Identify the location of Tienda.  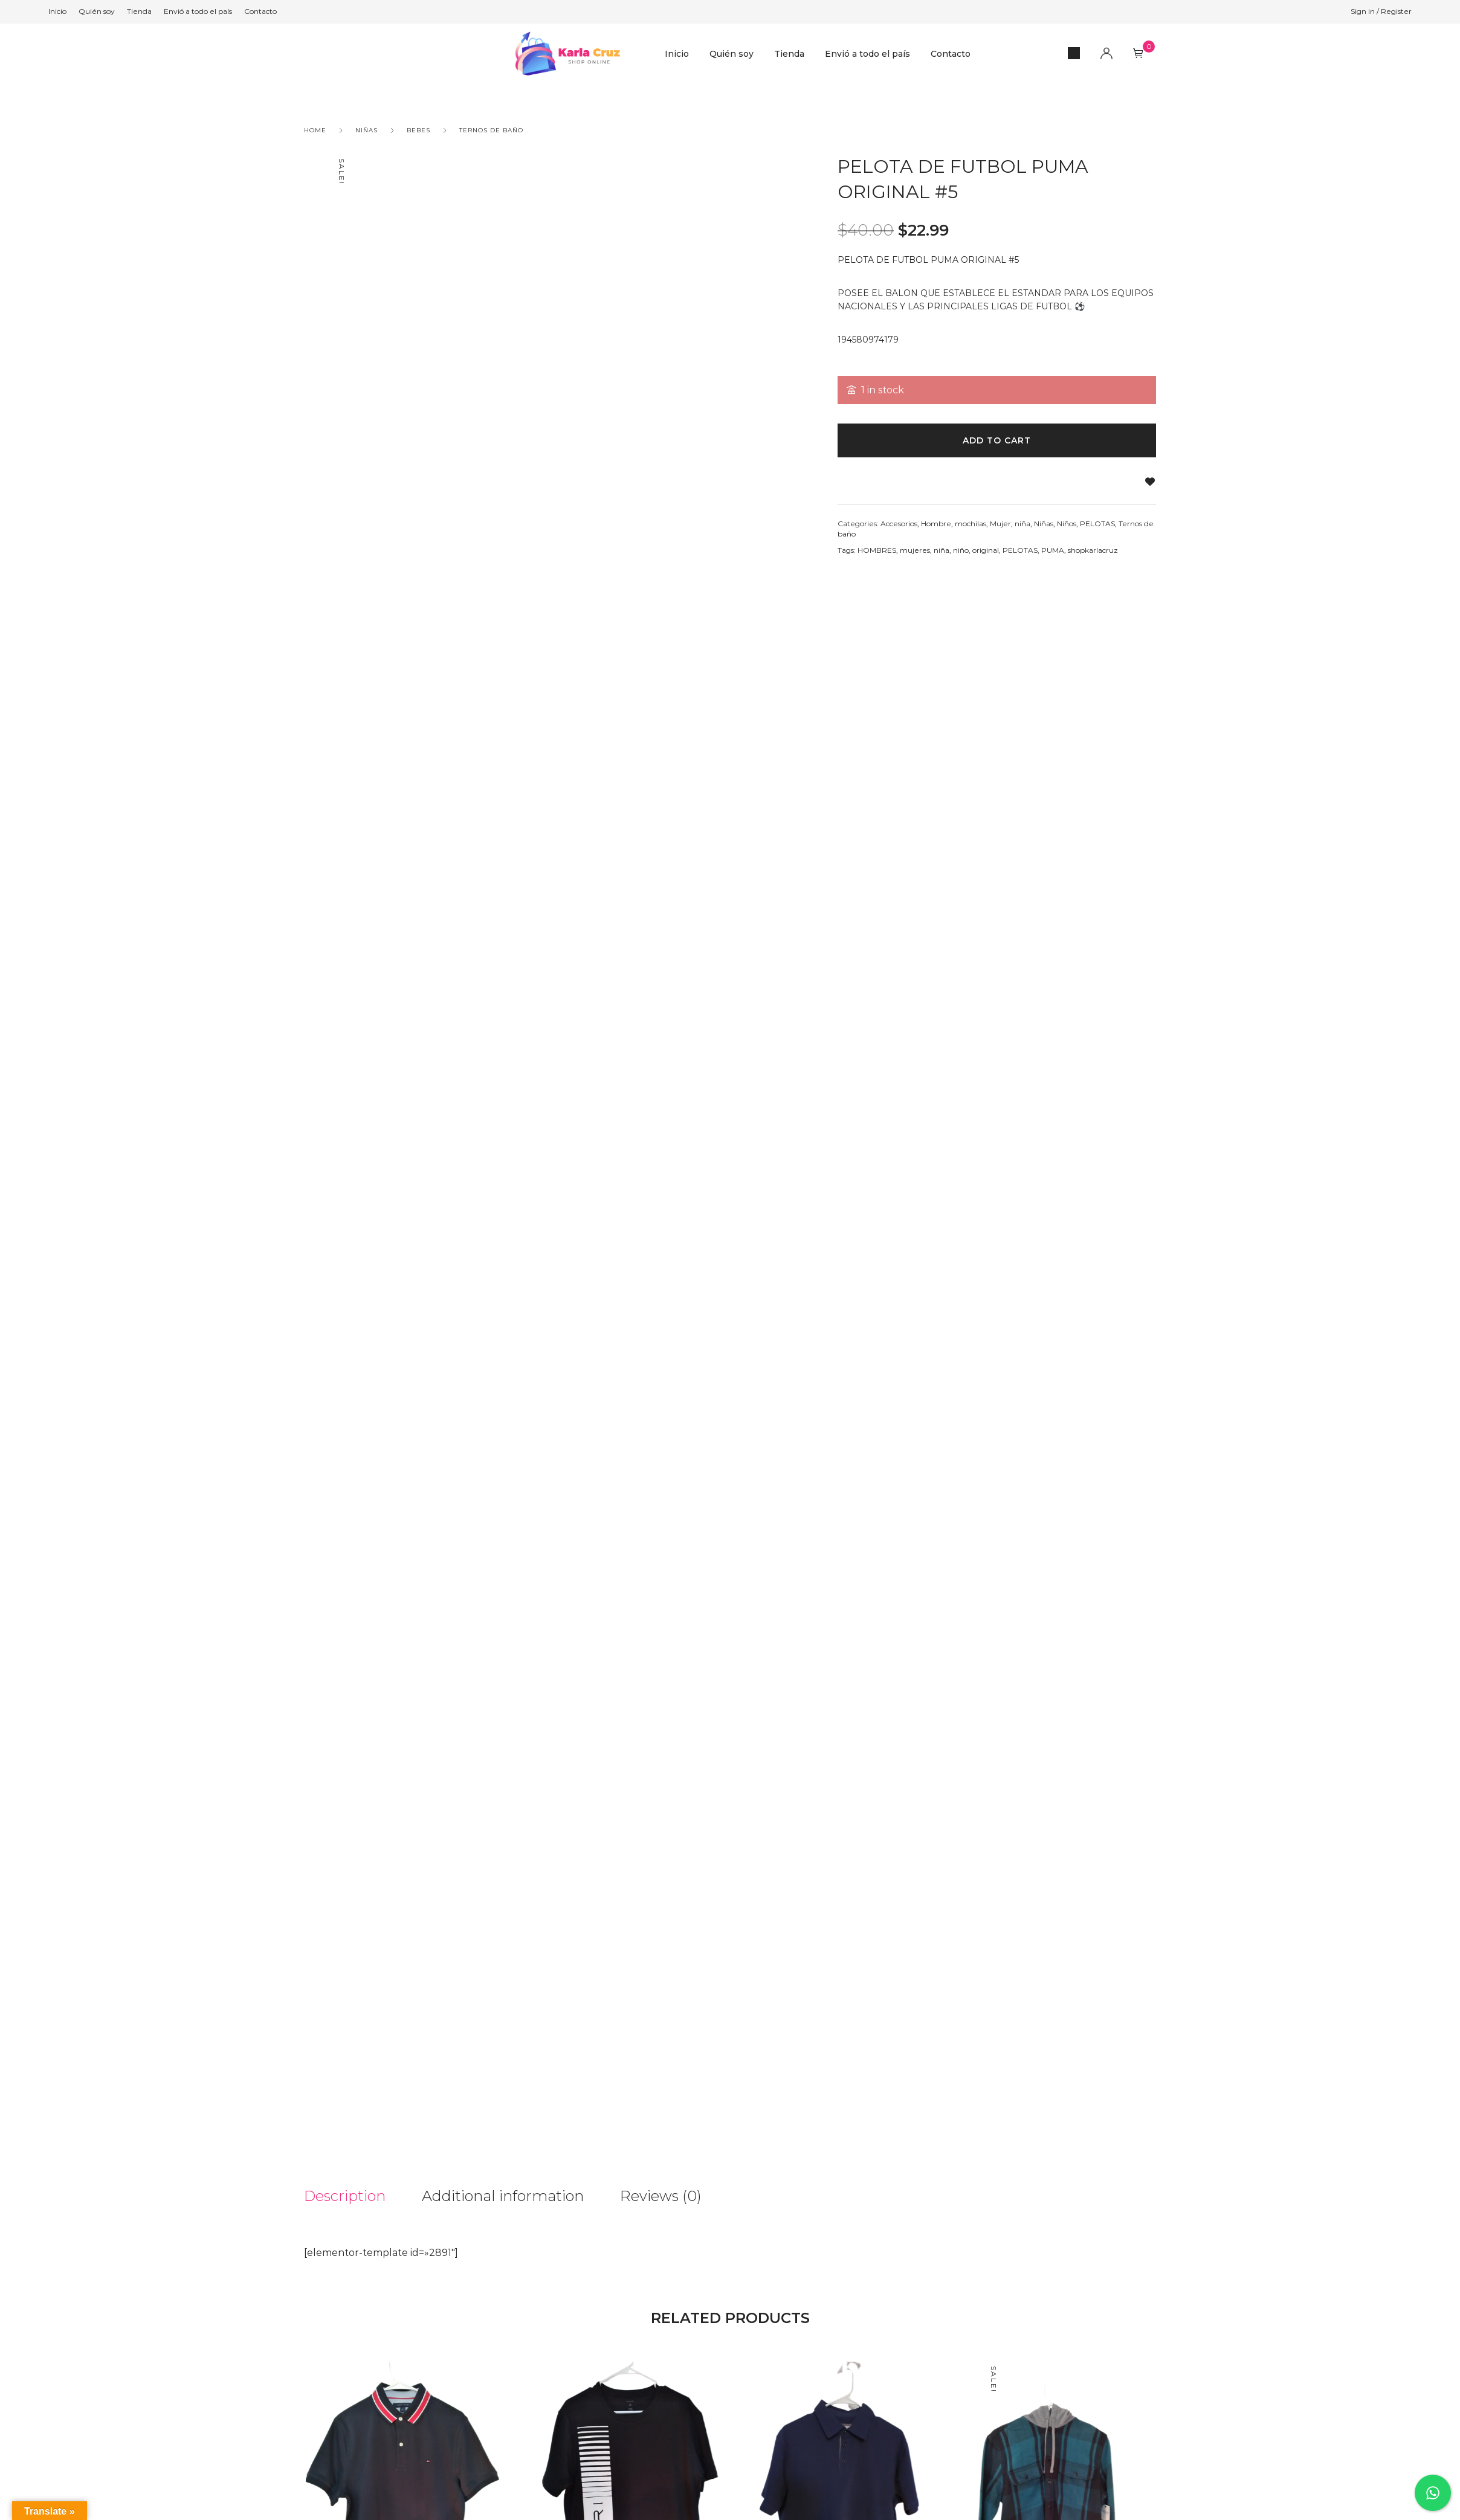
(789, 53).